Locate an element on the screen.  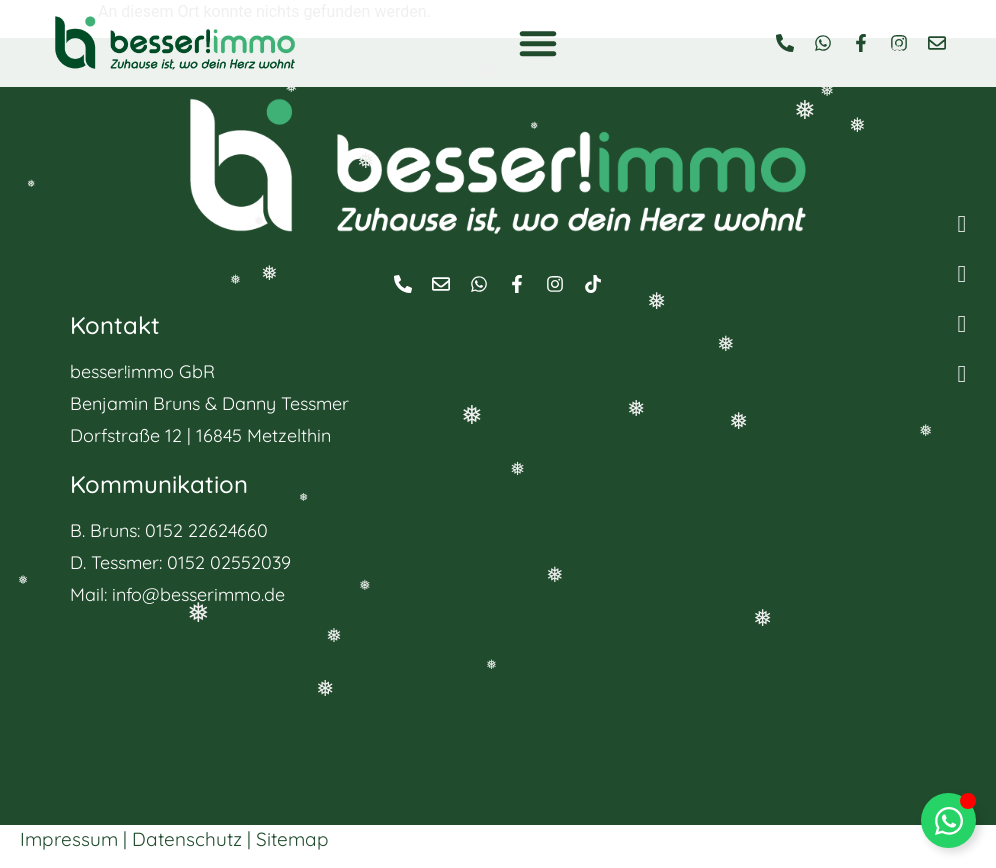
Datenschutz is located at coordinates (187, 839).